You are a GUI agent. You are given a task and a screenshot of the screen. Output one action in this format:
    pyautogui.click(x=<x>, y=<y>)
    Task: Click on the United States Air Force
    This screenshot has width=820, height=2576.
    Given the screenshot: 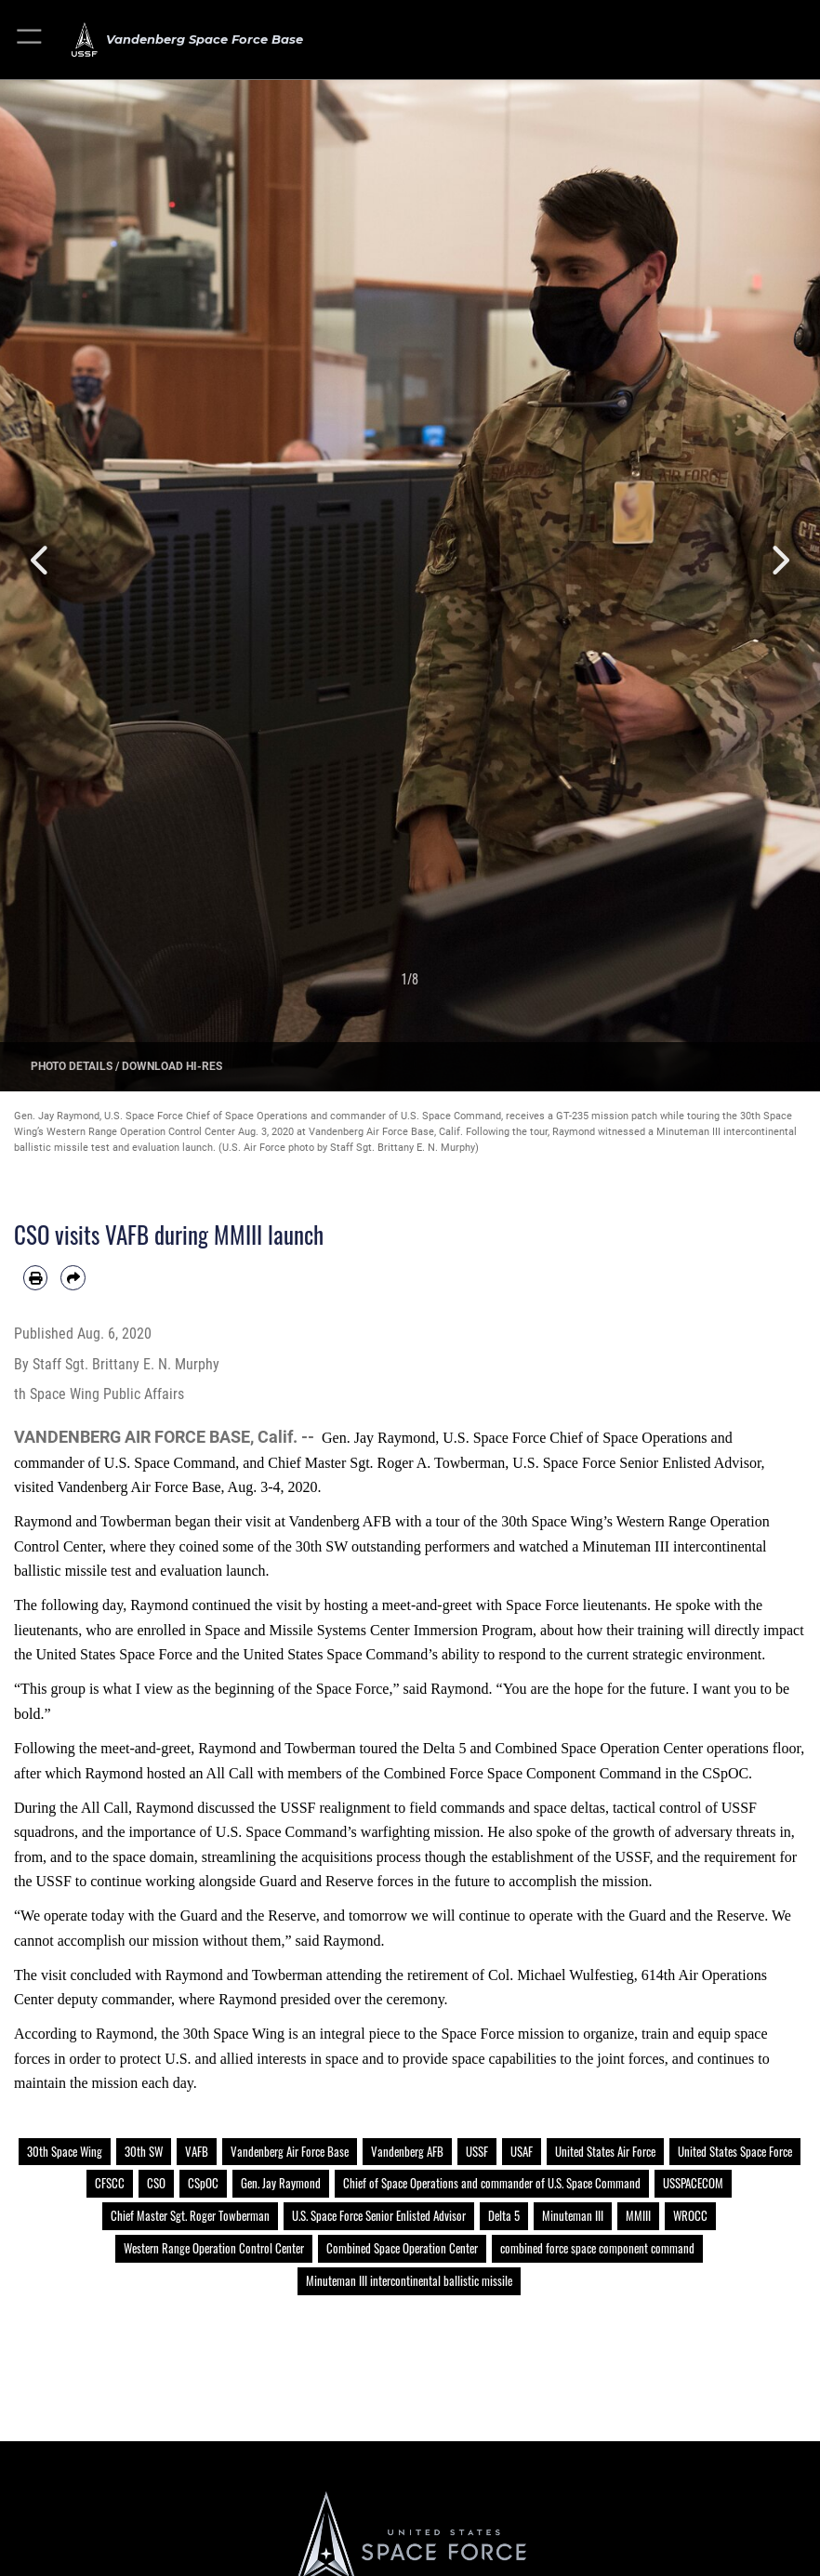 What is the action you would take?
    pyautogui.click(x=605, y=2151)
    